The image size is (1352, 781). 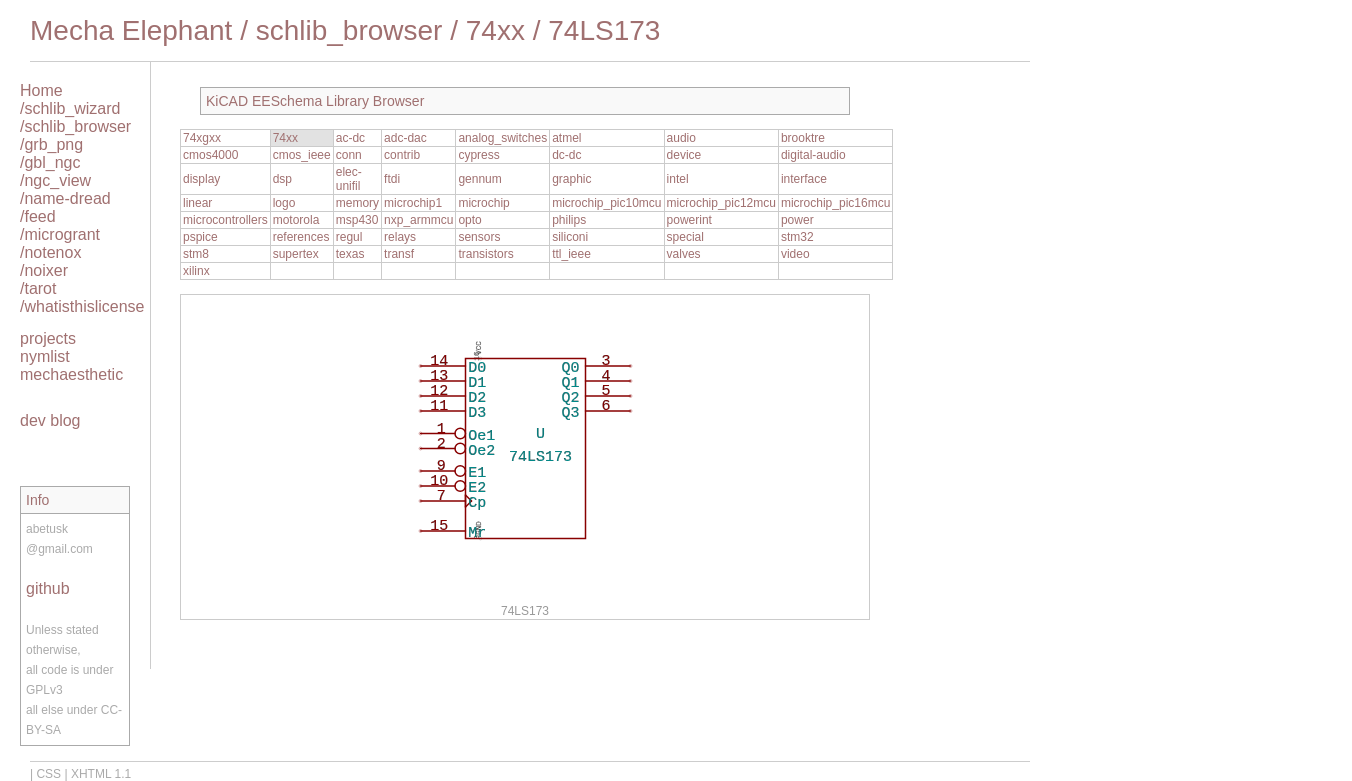 What do you see at coordinates (350, 254) in the screenshot?
I see `texas` at bounding box center [350, 254].